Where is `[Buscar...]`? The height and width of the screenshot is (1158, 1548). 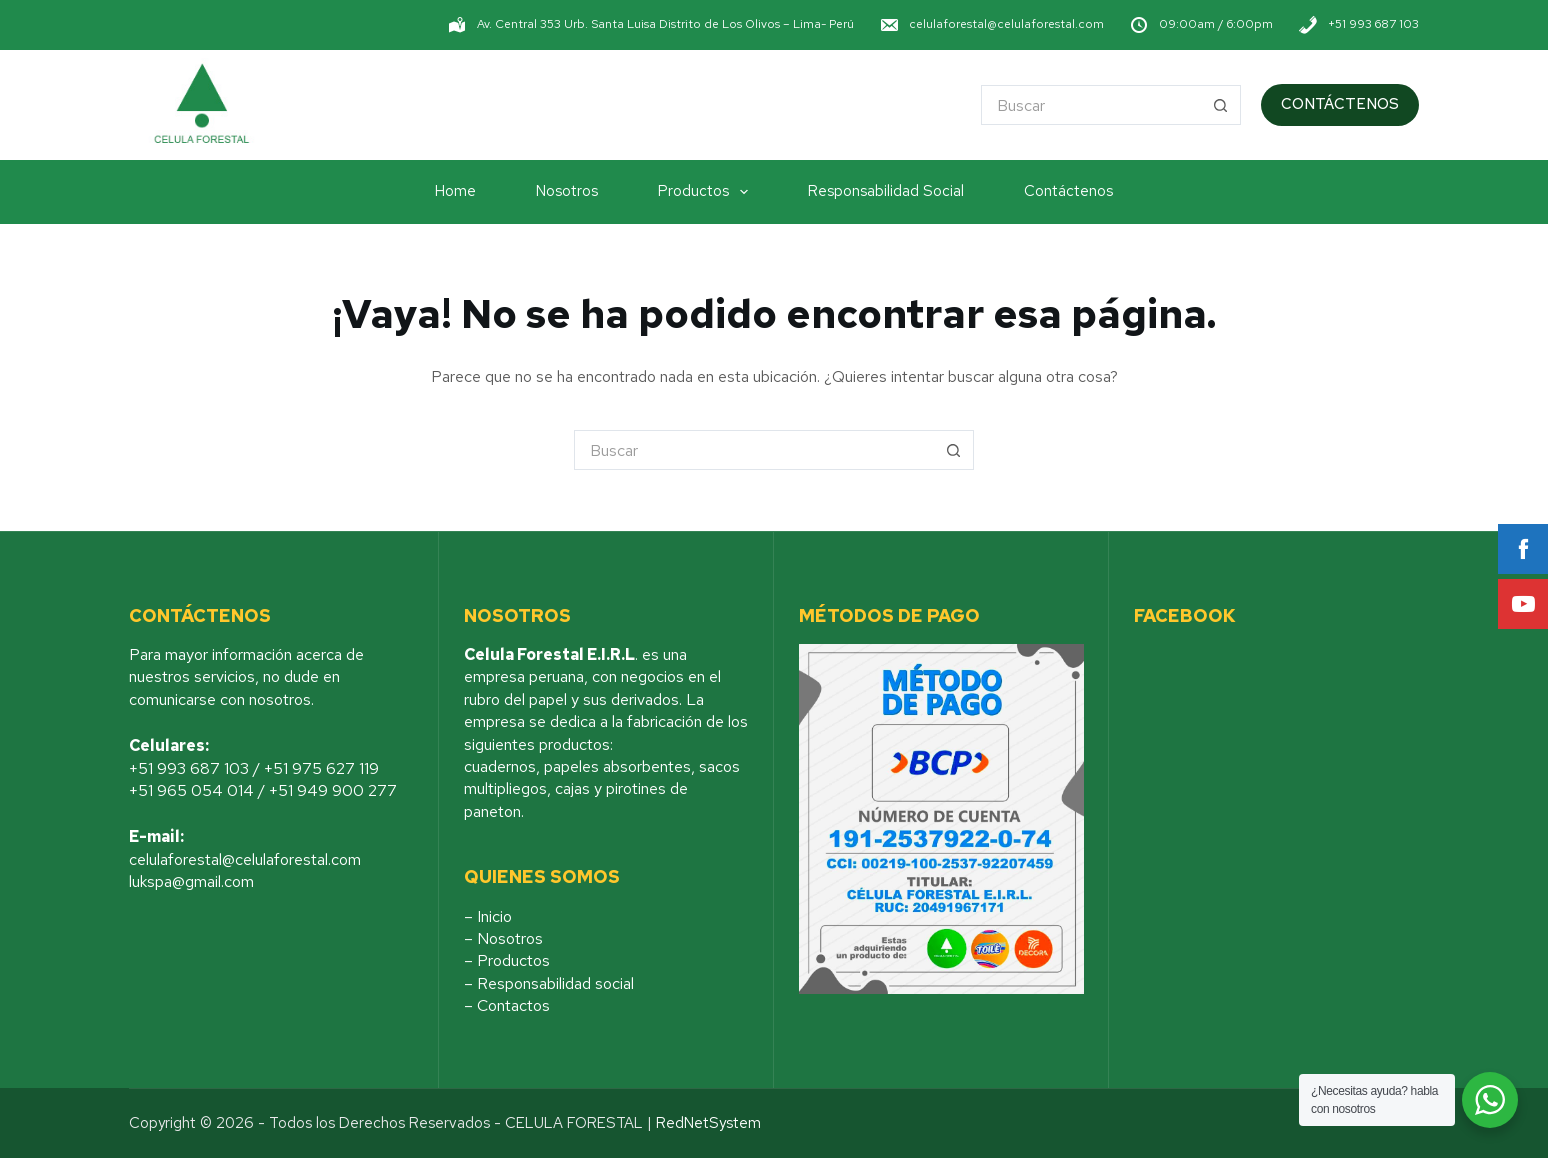
[Buscar...] is located at coordinates (1091, 105).